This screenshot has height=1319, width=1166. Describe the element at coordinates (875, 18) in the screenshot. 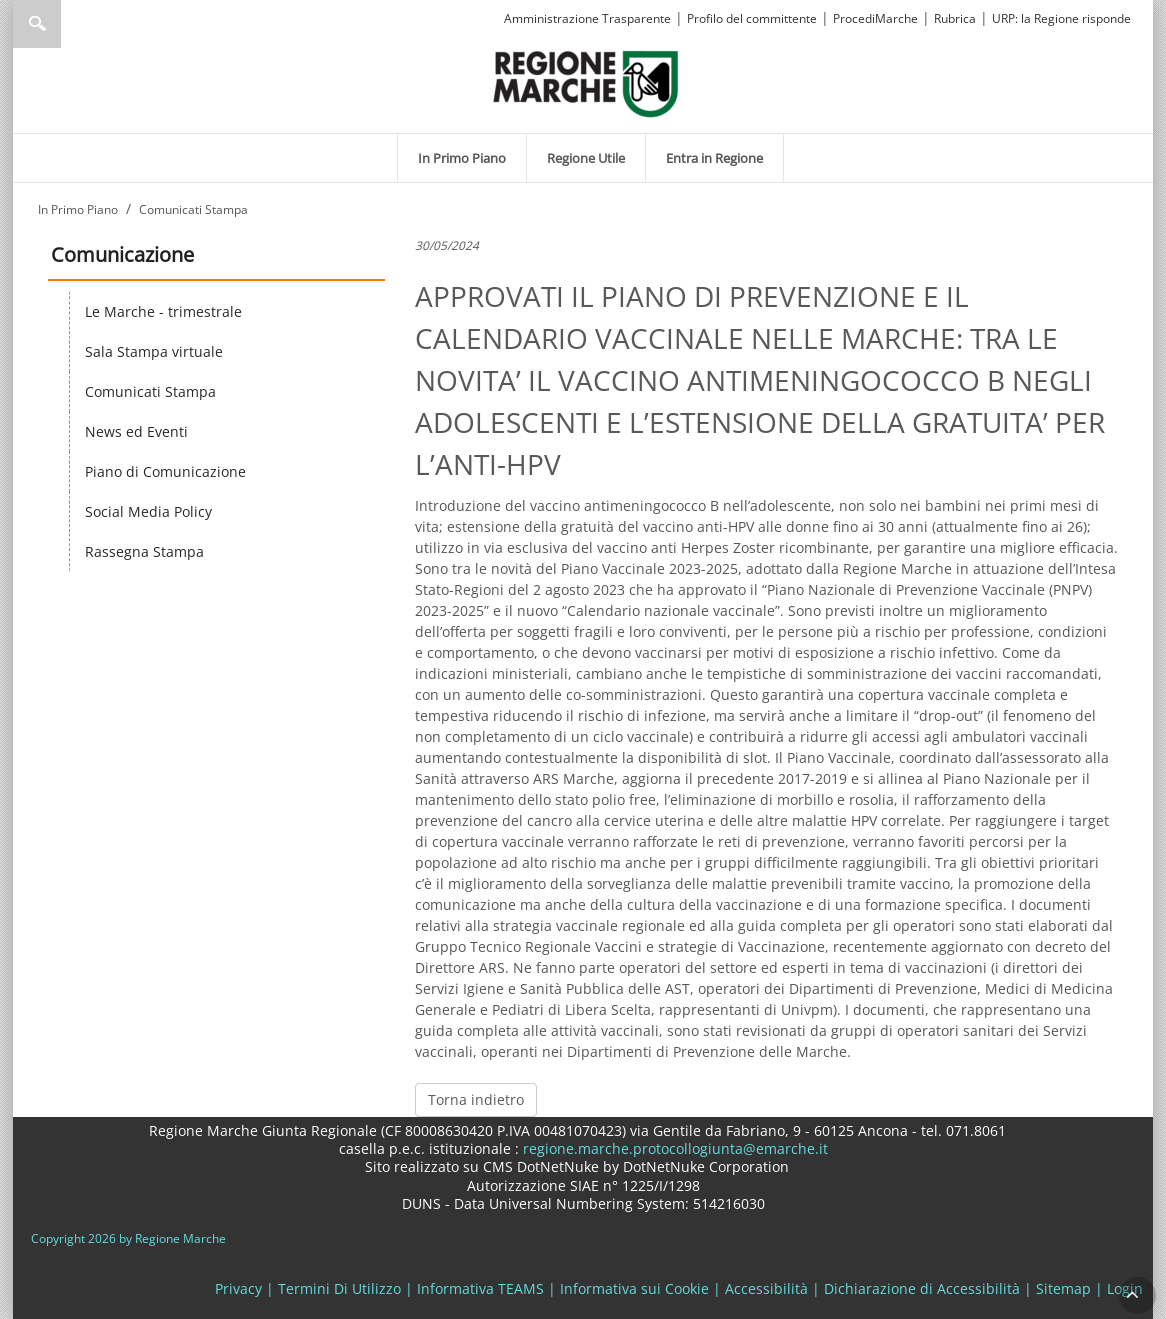

I see `ProcediMarche` at that location.